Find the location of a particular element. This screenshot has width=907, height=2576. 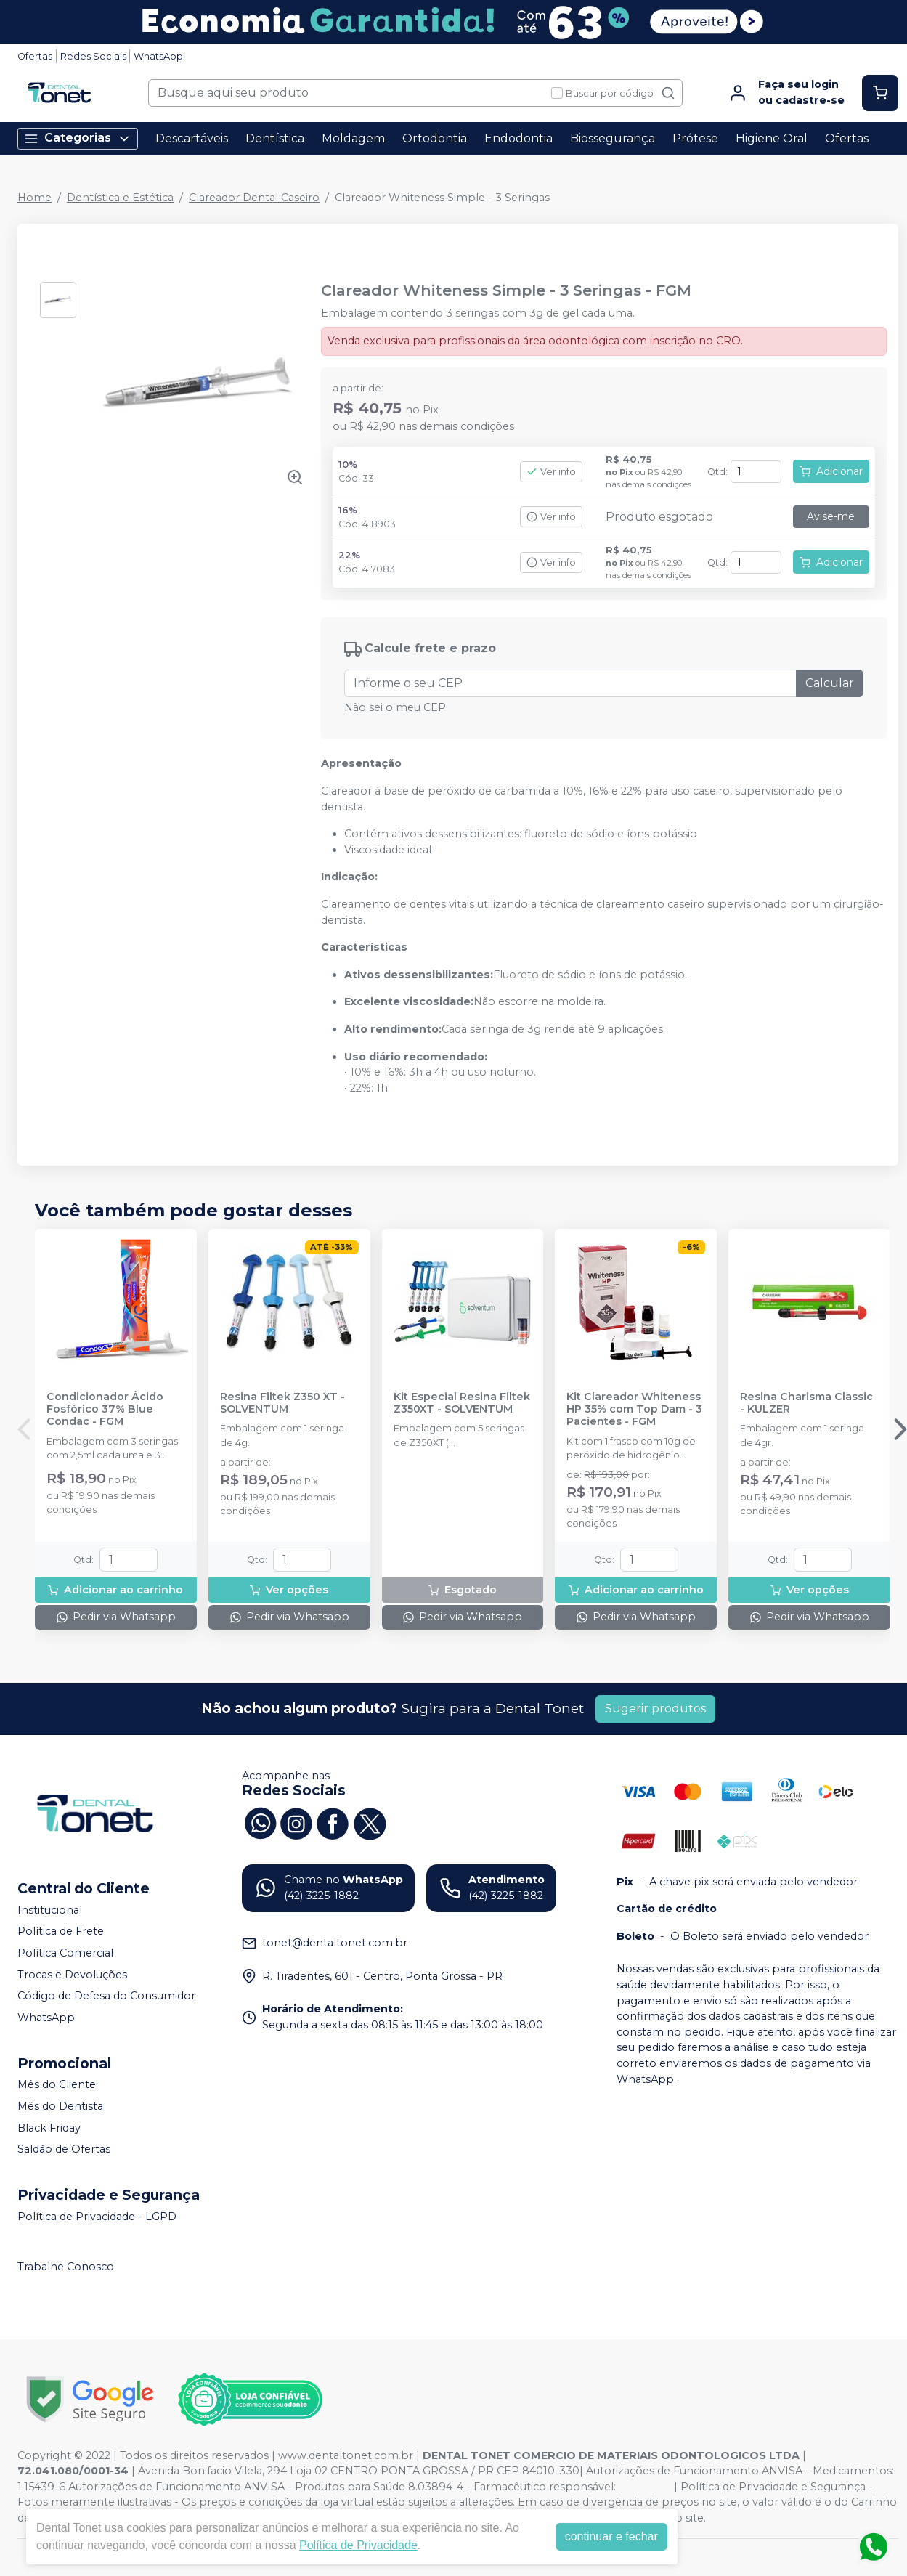

Institucional is located at coordinates (49, 1910).